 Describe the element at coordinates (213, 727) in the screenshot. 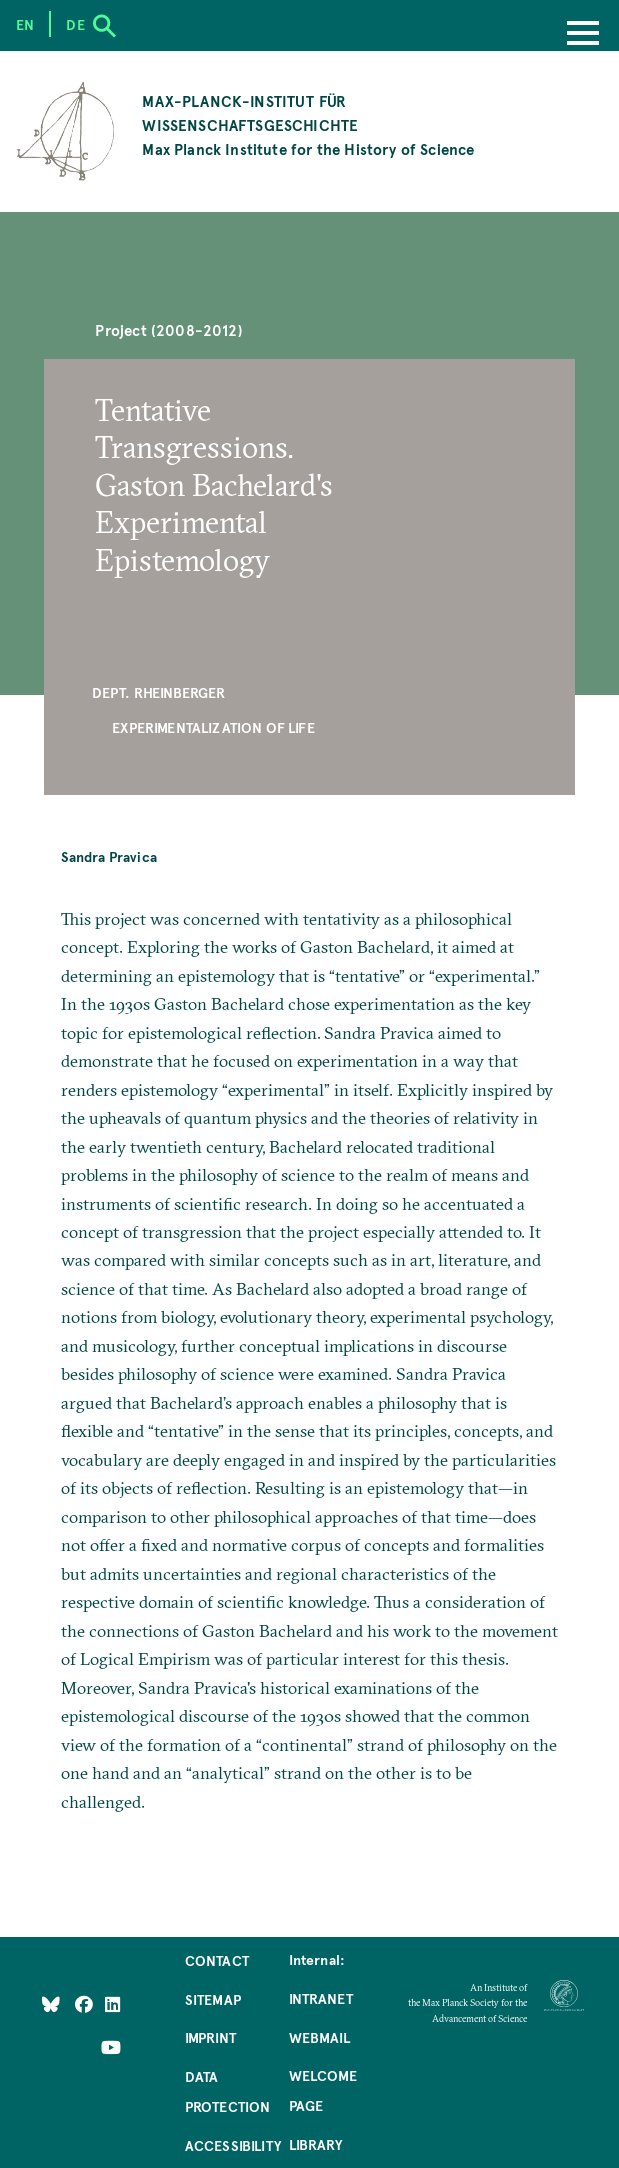

I see `Experimentalization of Life` at that location.